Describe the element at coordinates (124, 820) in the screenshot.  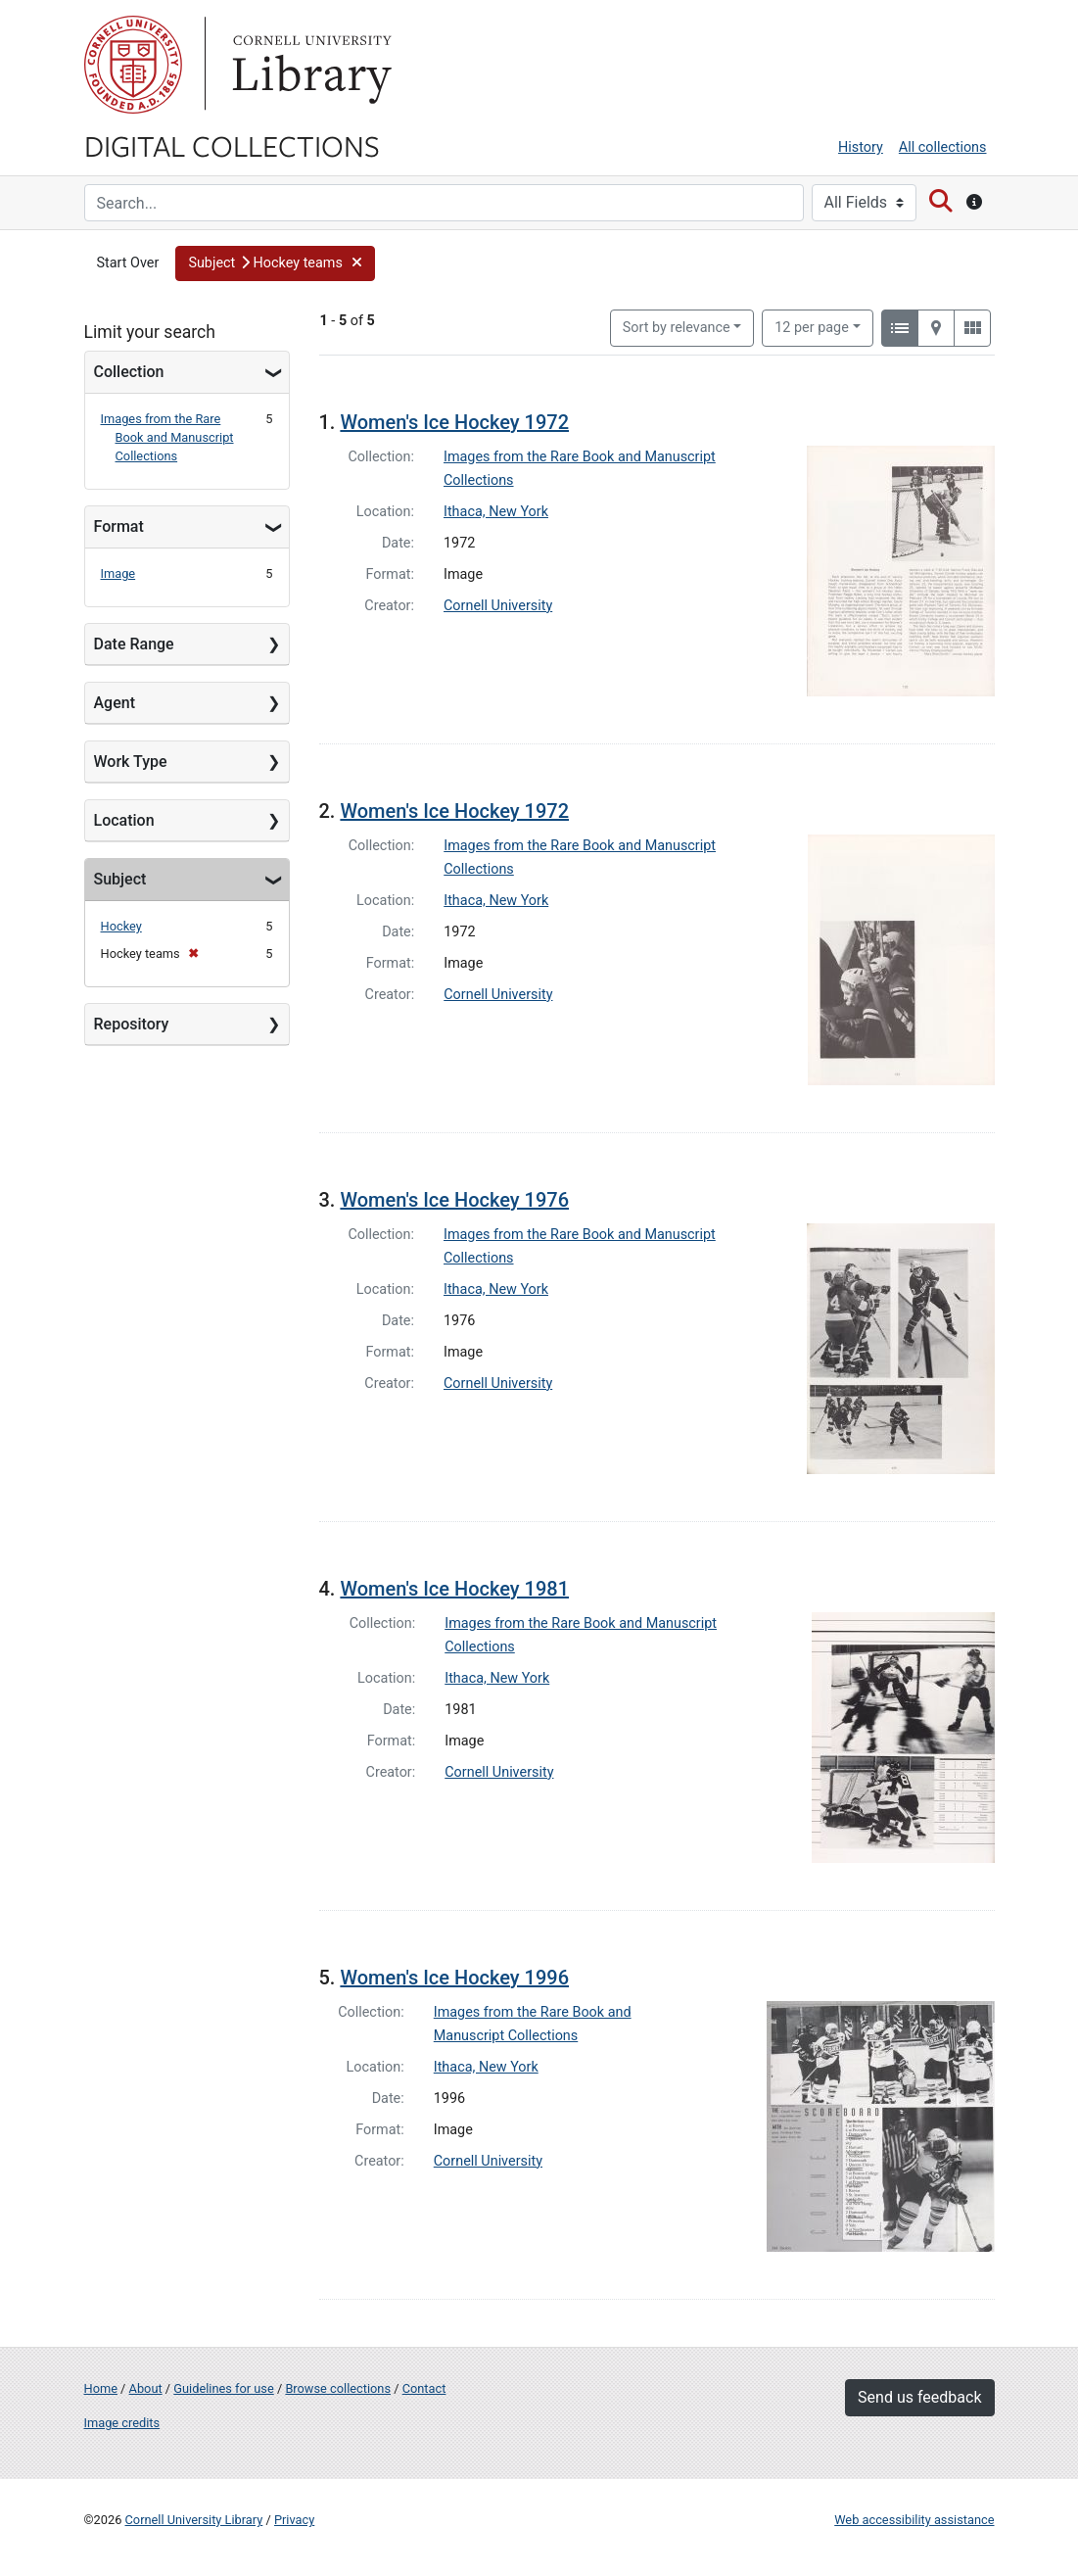
I see `Location` at that location.